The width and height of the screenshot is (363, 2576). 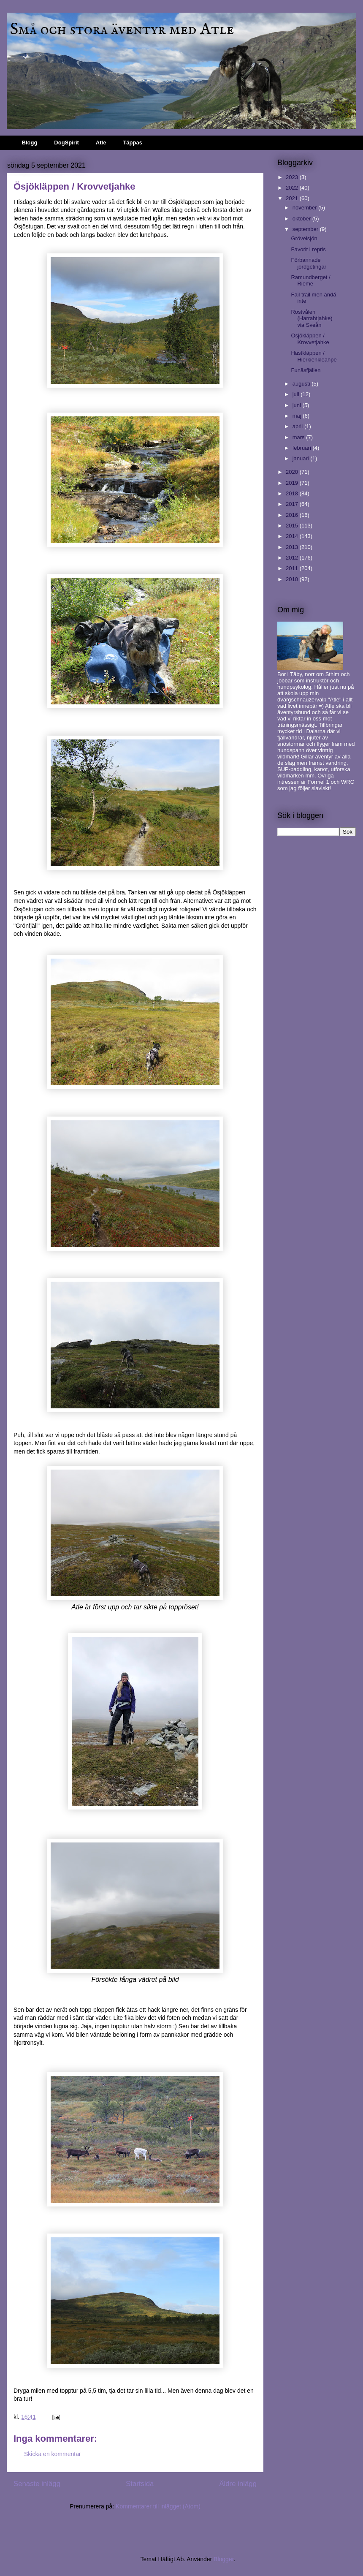 I want to click on Atle, so click(x=101, y=142).